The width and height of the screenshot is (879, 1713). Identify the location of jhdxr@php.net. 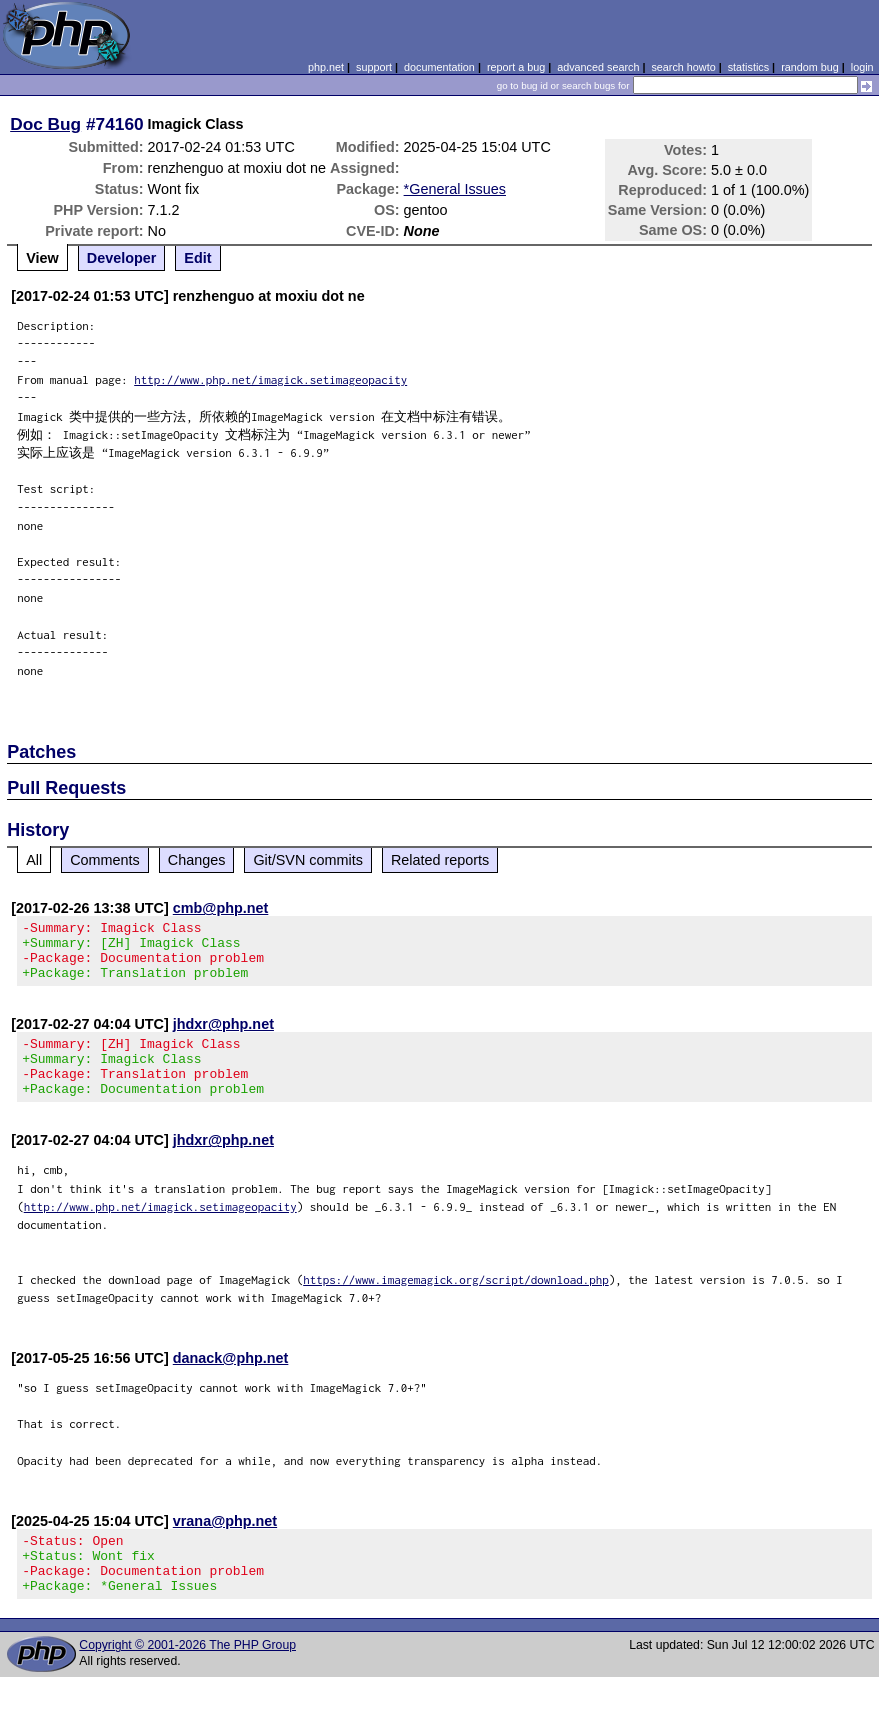
(223, 1036).